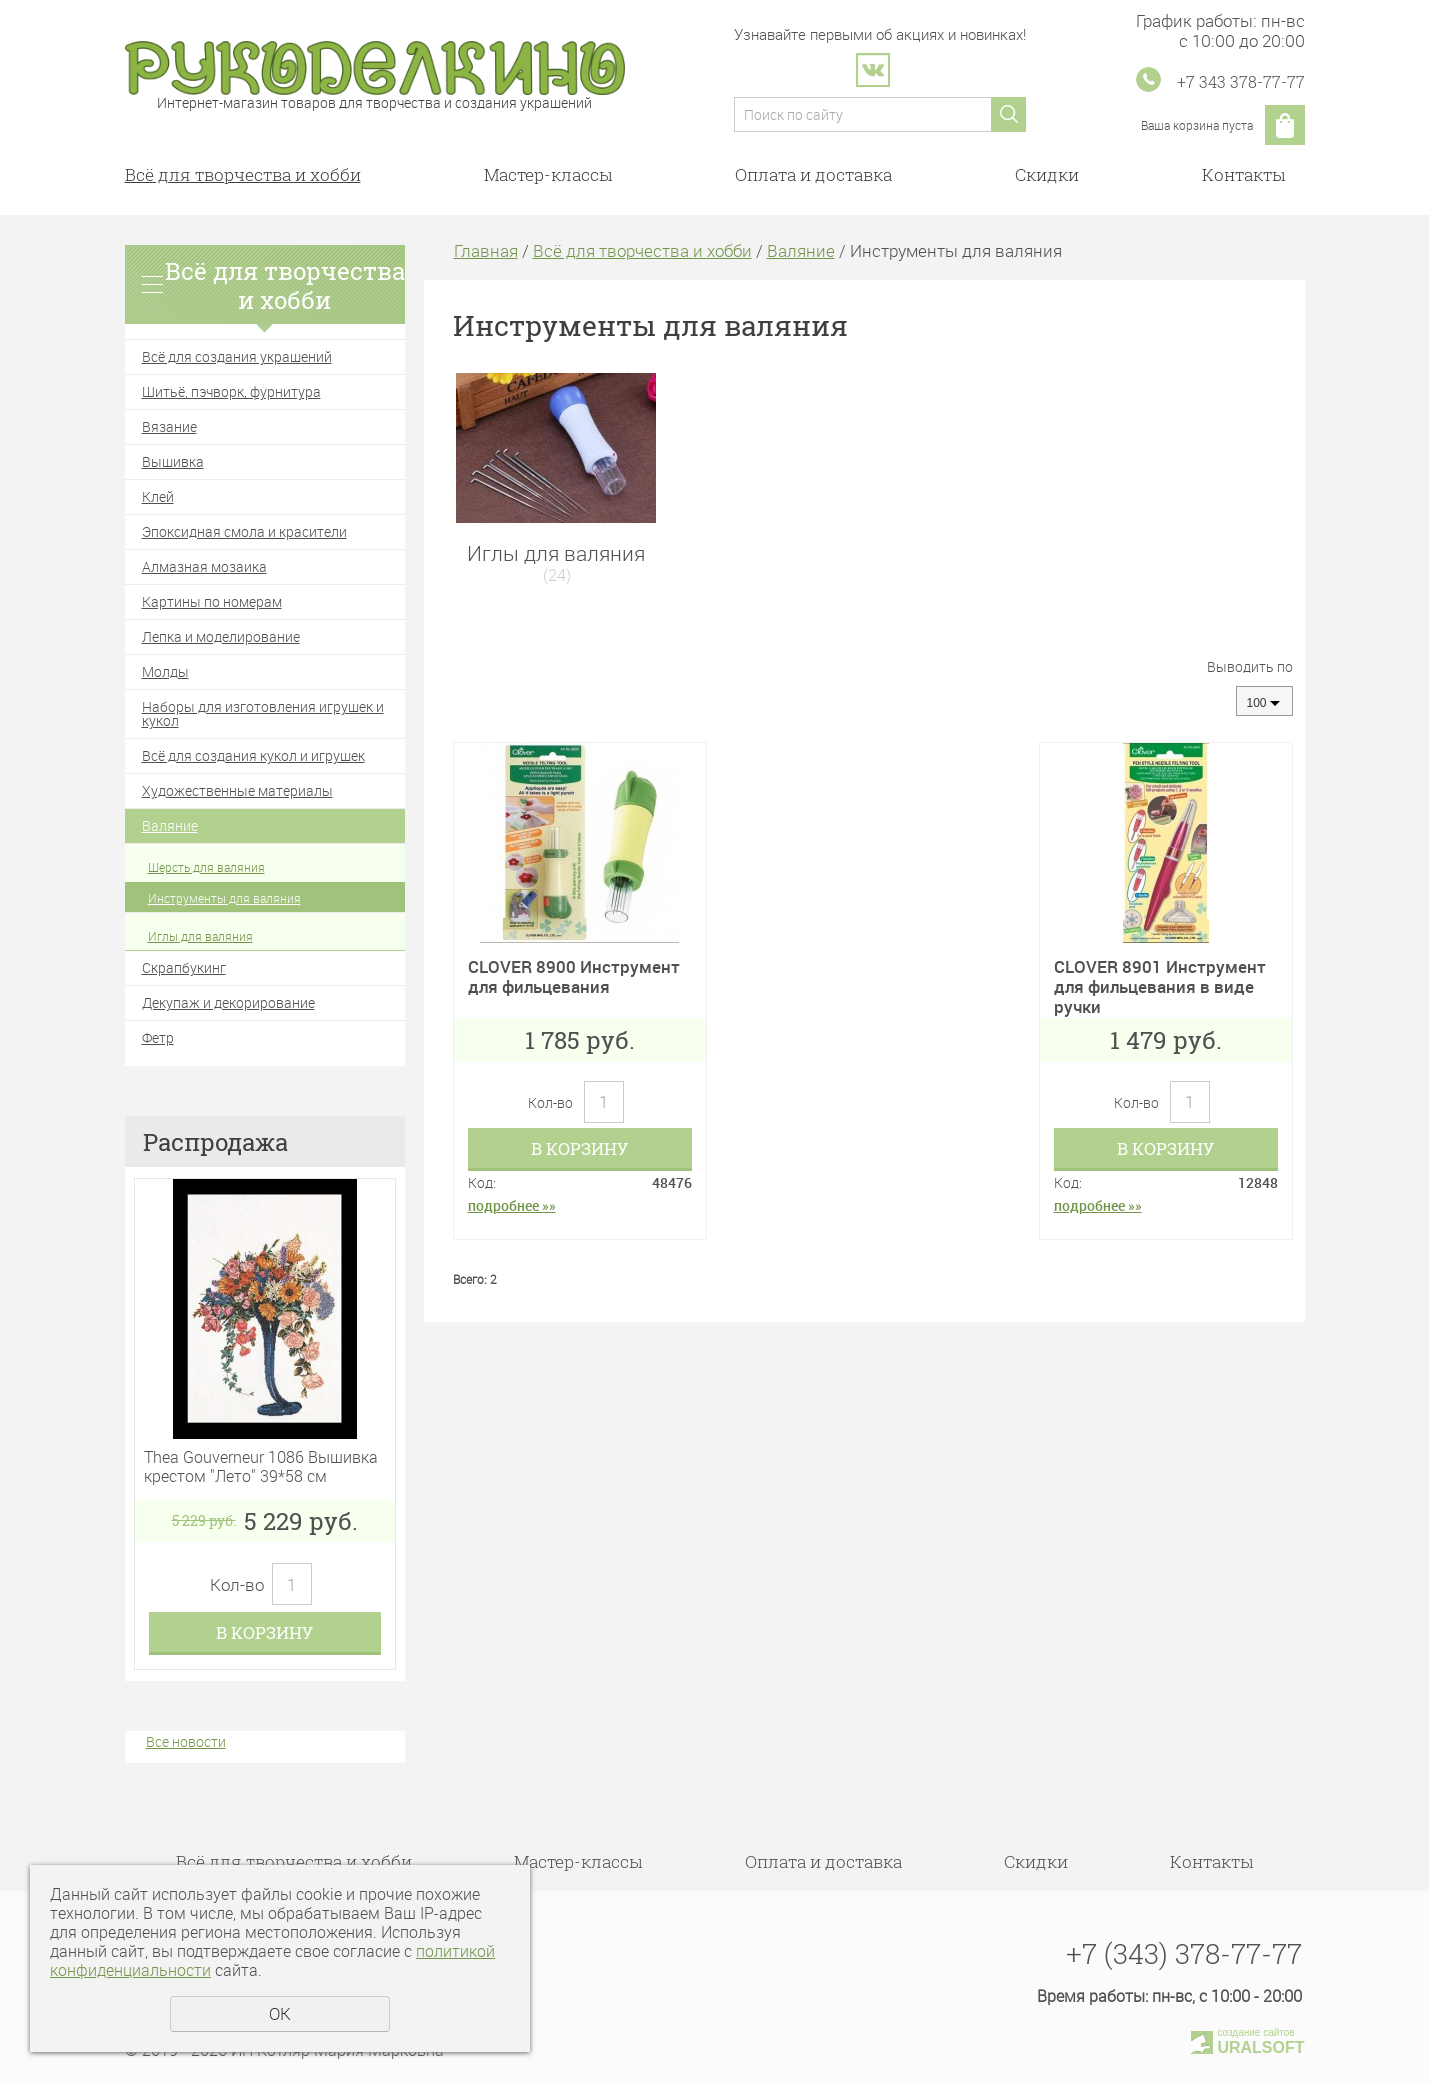 This screenshot has height=2082, width=1429. I want to click on Художественные материалы, so click(237, 790).